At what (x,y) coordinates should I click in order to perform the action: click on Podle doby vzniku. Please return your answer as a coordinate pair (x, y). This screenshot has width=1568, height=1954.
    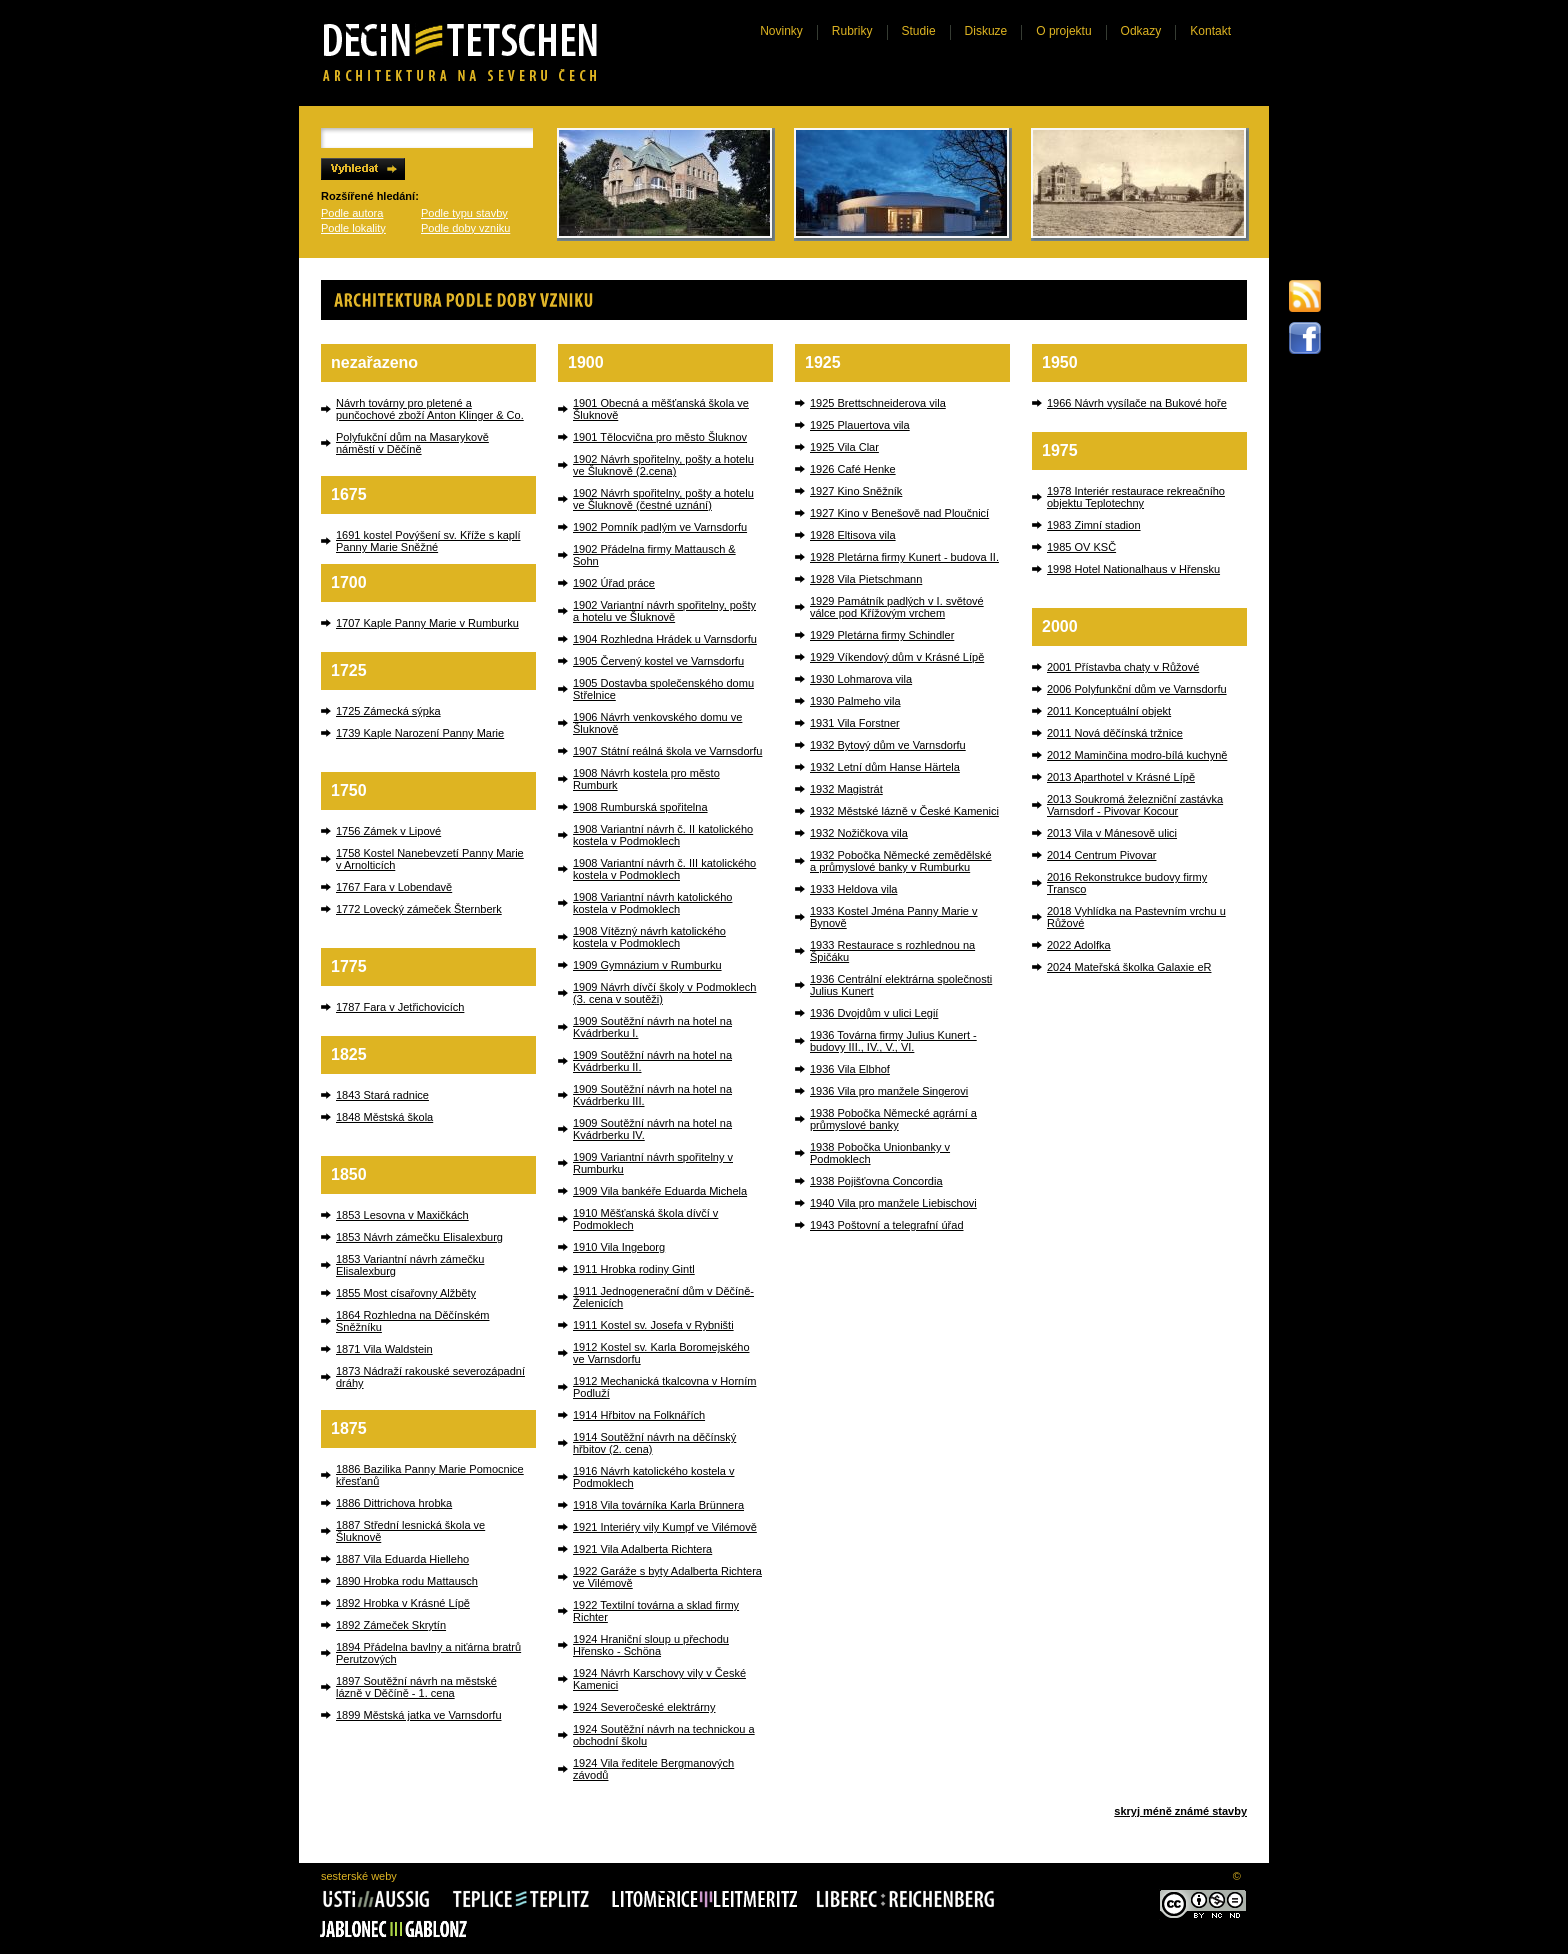
    Looking at the image, I should click on (465, 228).